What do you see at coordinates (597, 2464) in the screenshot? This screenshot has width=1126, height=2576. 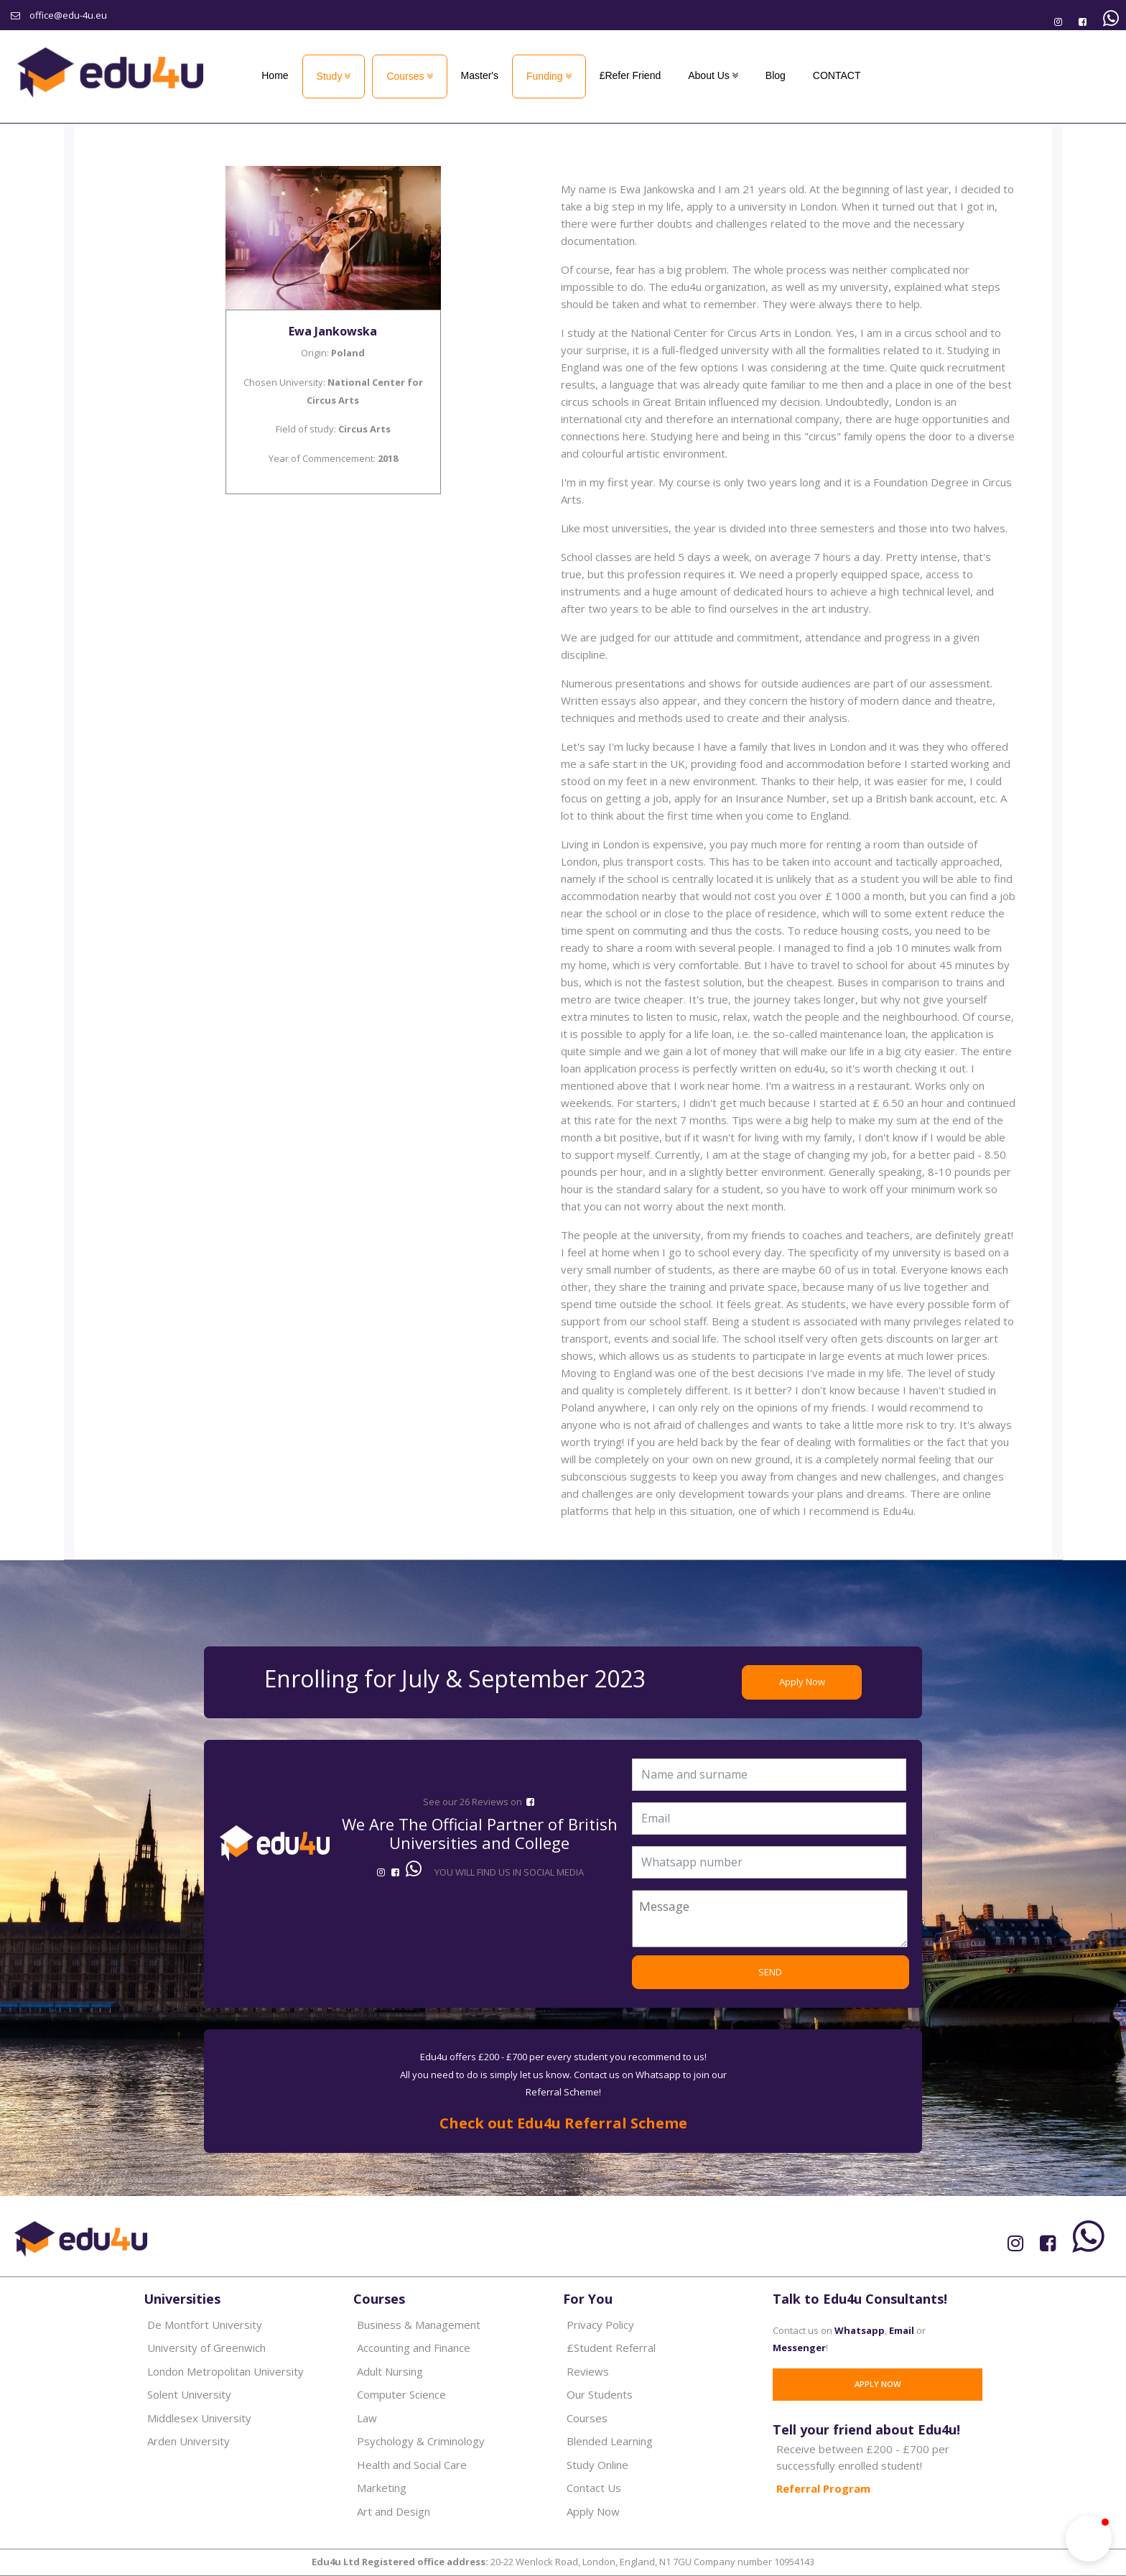 I see `Study Online` at bounding box center [597, 2464].